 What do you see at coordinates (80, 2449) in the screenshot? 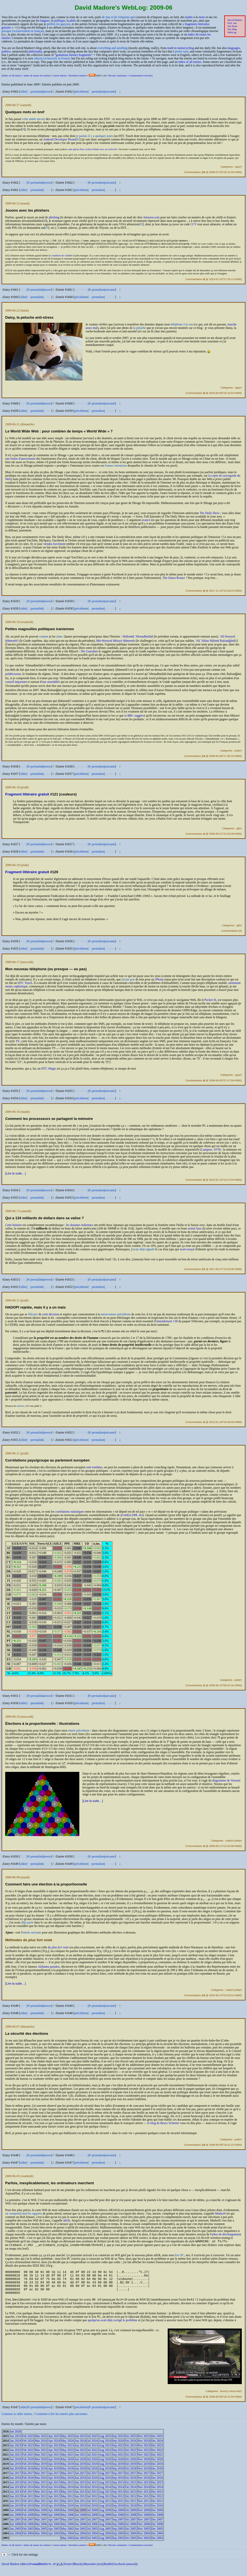
I see `Jun 2024` at bounding box center [80, 2449].